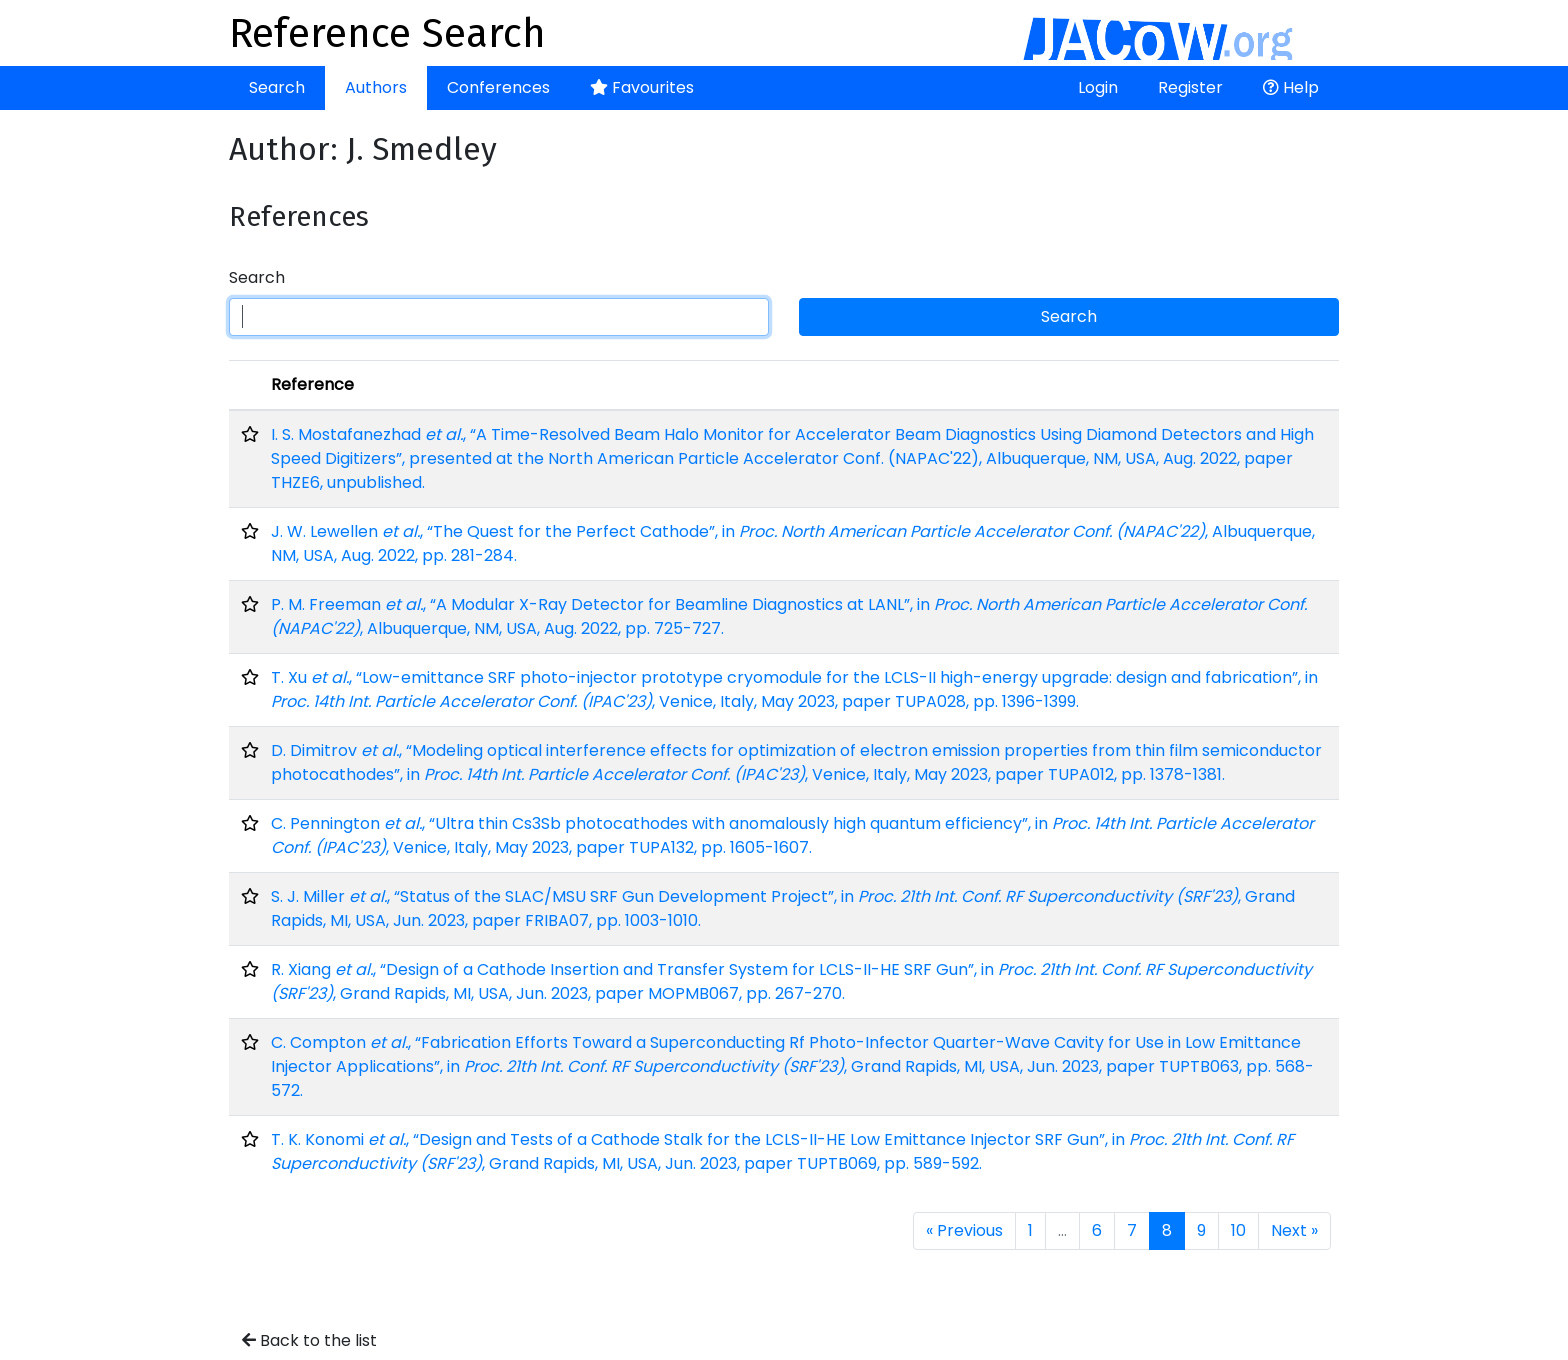 Image resolution: width=1568 pixels, height=1360 pixels. I want to click on Next », so click(1294, 1230).